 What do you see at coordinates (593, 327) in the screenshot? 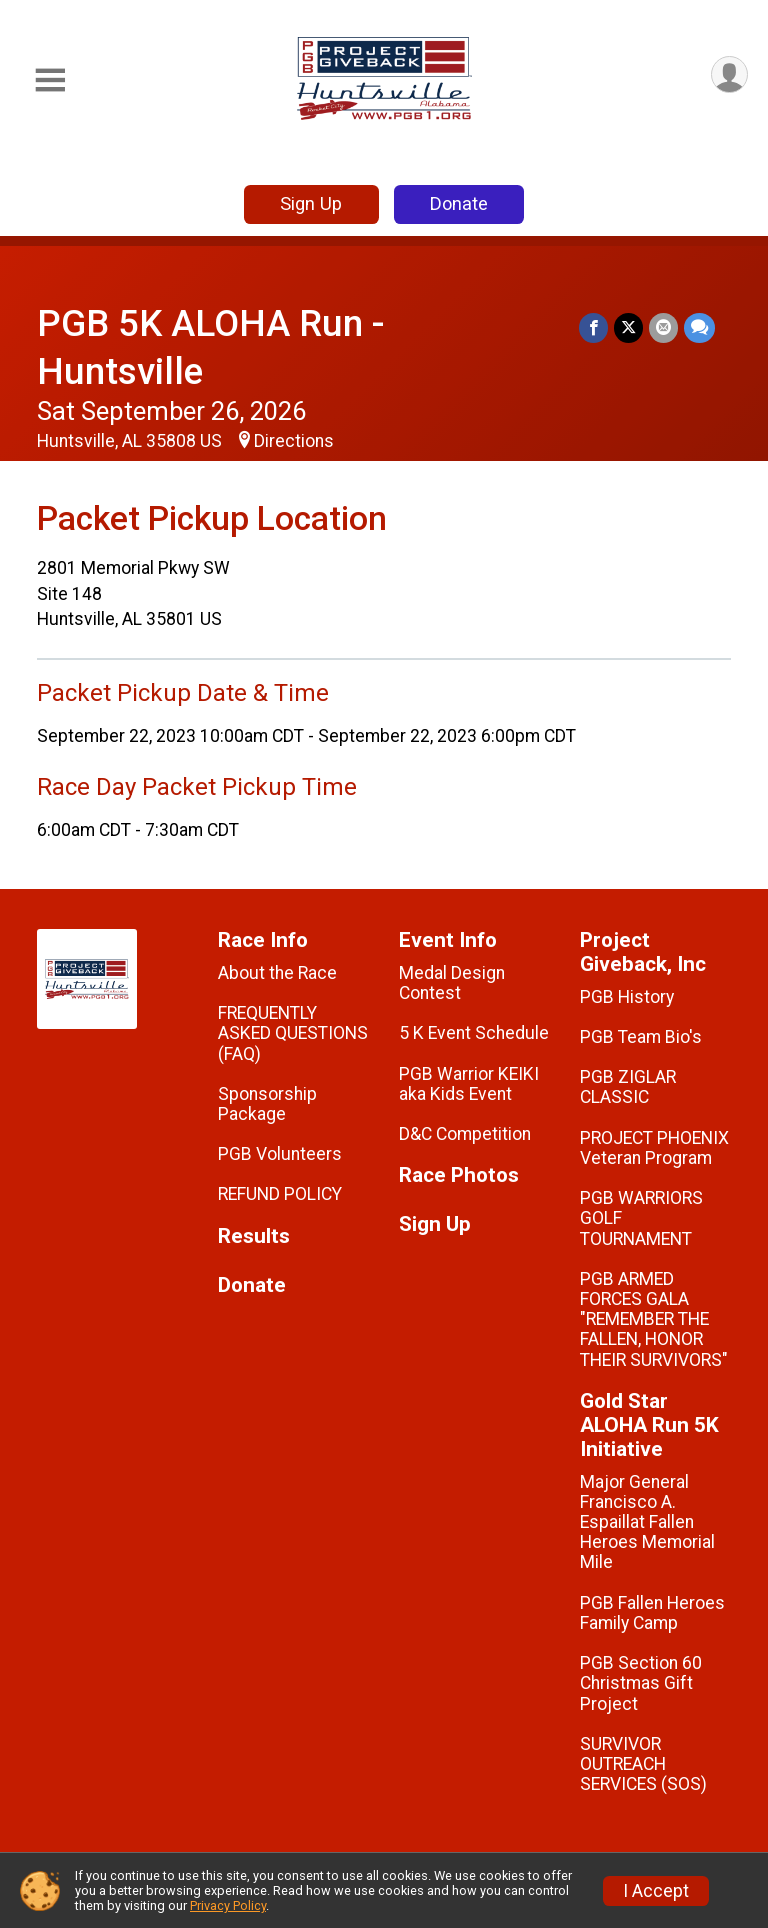
I see `[Share on Facebook]` at bounding box center [593, 327].